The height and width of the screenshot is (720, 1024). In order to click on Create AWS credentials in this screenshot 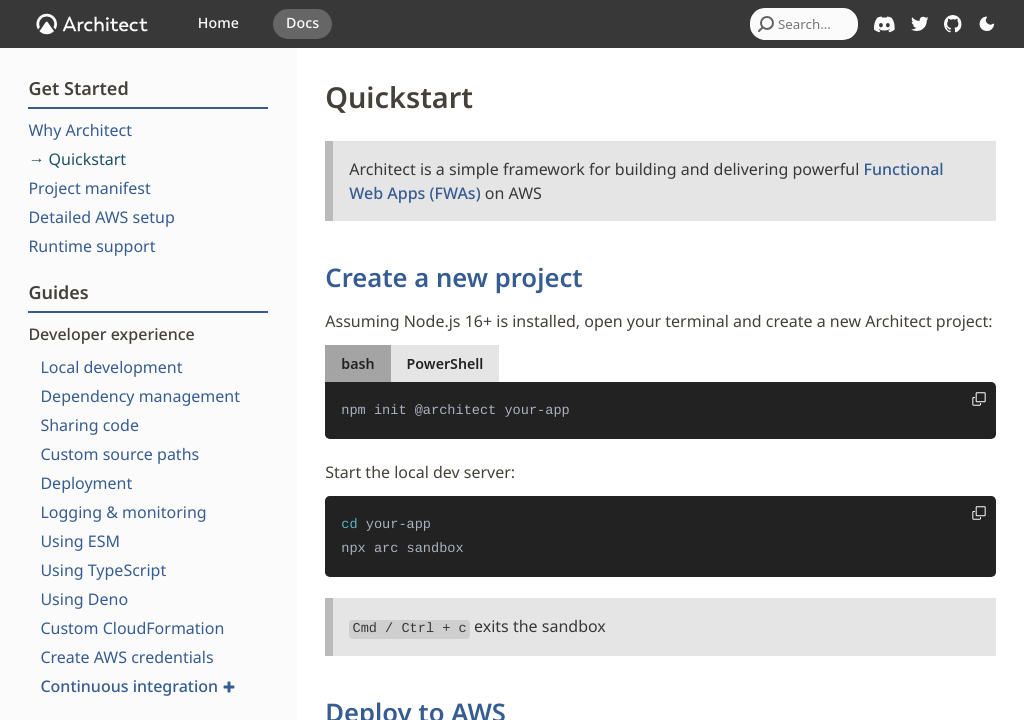, I will do `click(126, 657)`.